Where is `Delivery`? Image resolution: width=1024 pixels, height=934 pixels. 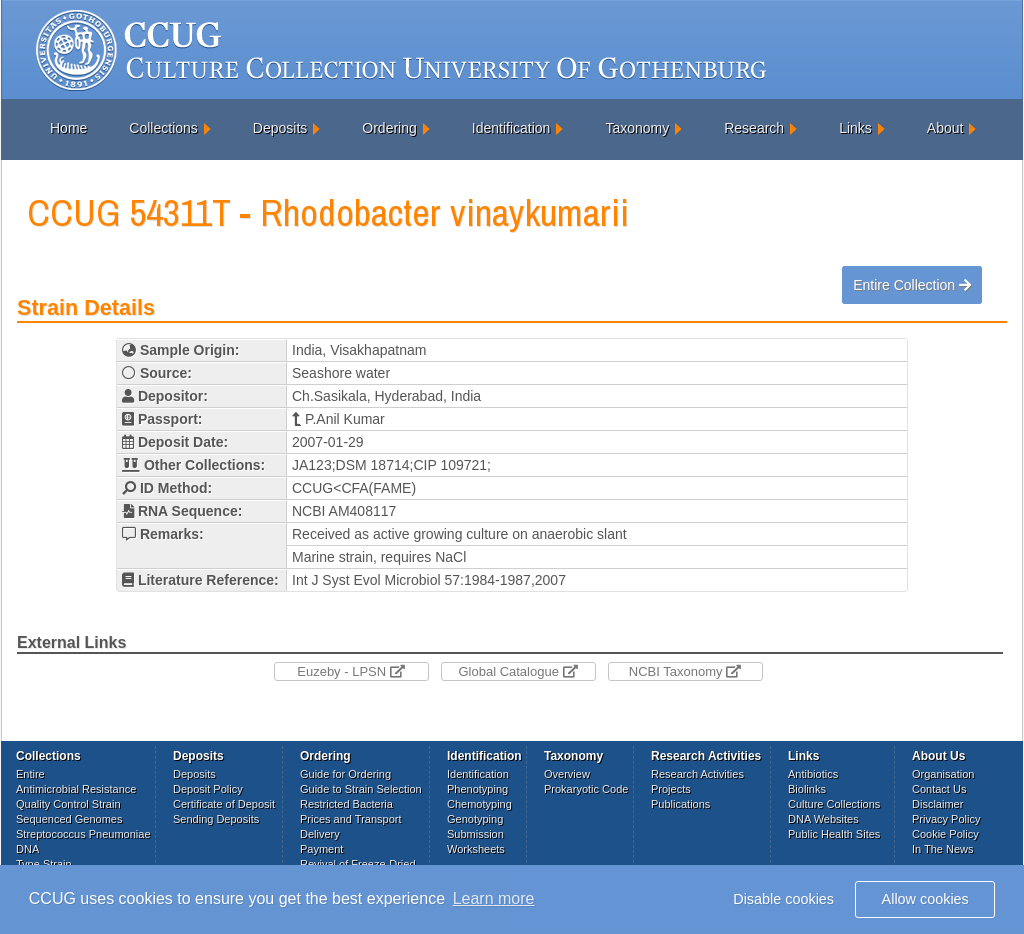 Delivery is located at coordinates (320, 834).